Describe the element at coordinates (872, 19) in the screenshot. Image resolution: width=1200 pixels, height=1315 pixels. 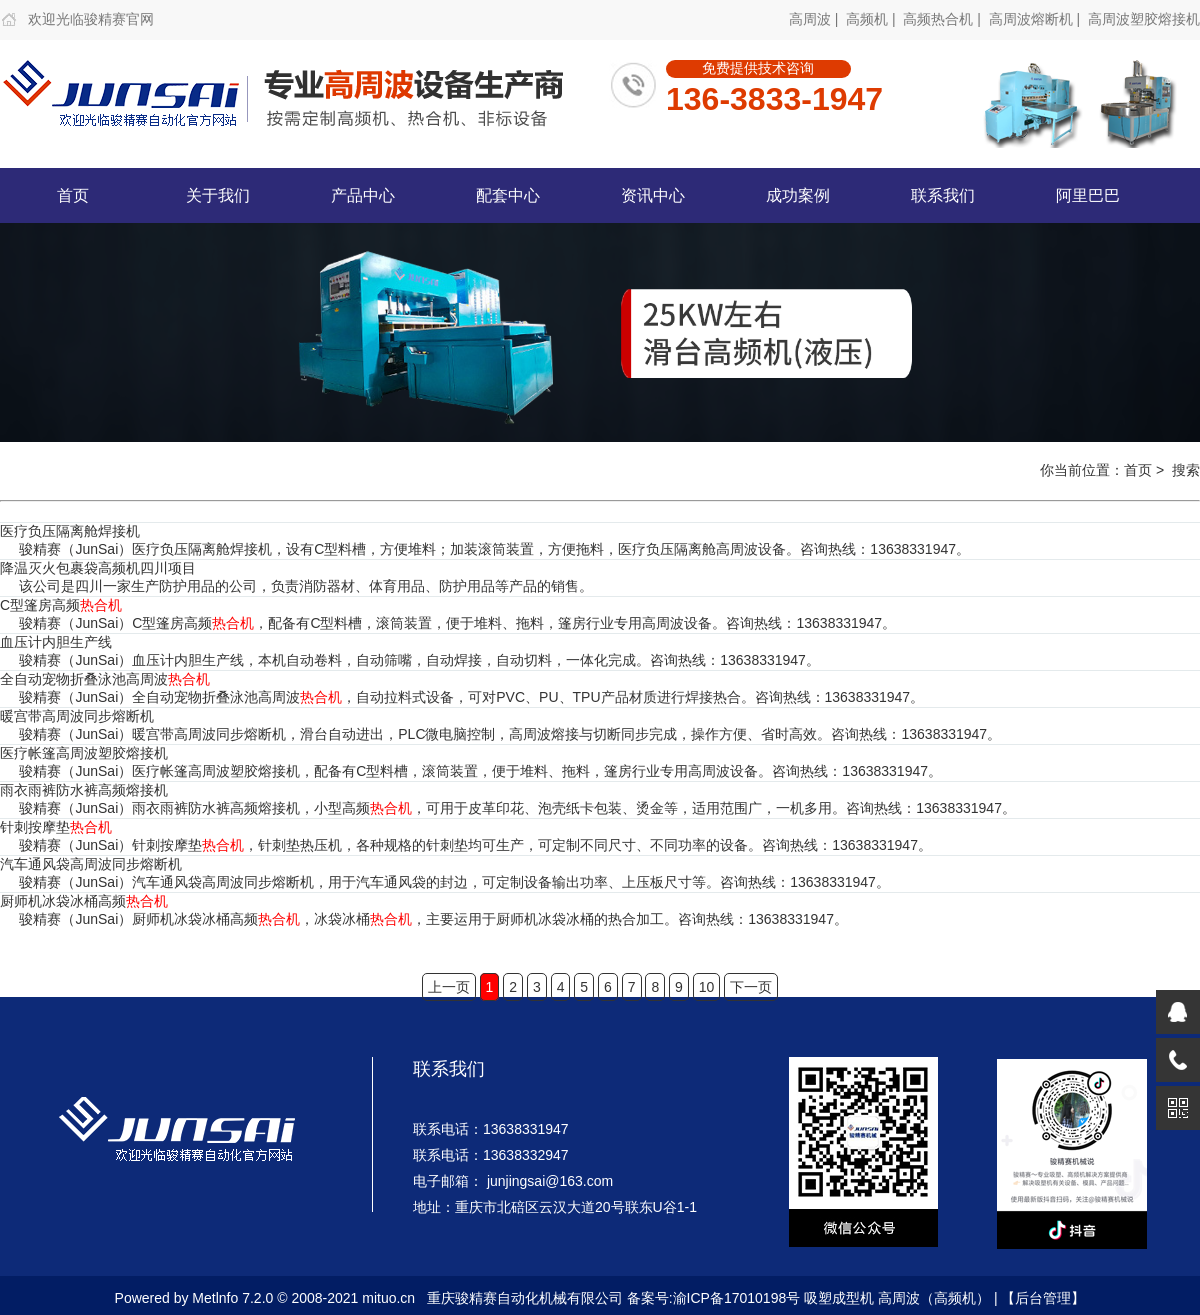
I see `高频机 |` at that location.